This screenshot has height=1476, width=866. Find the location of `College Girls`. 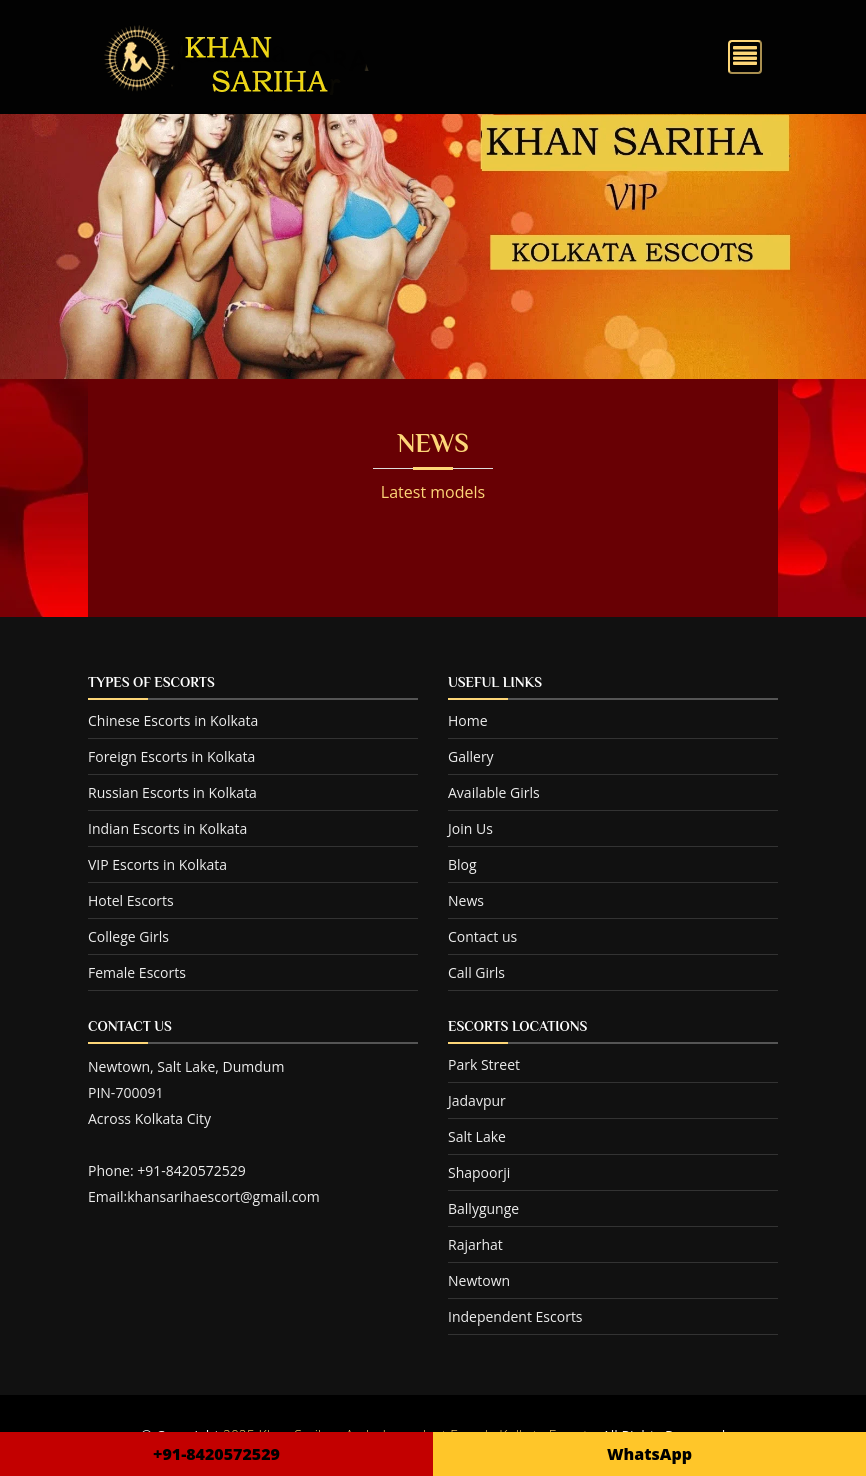

College Girls is located at coordinates (128, 936).